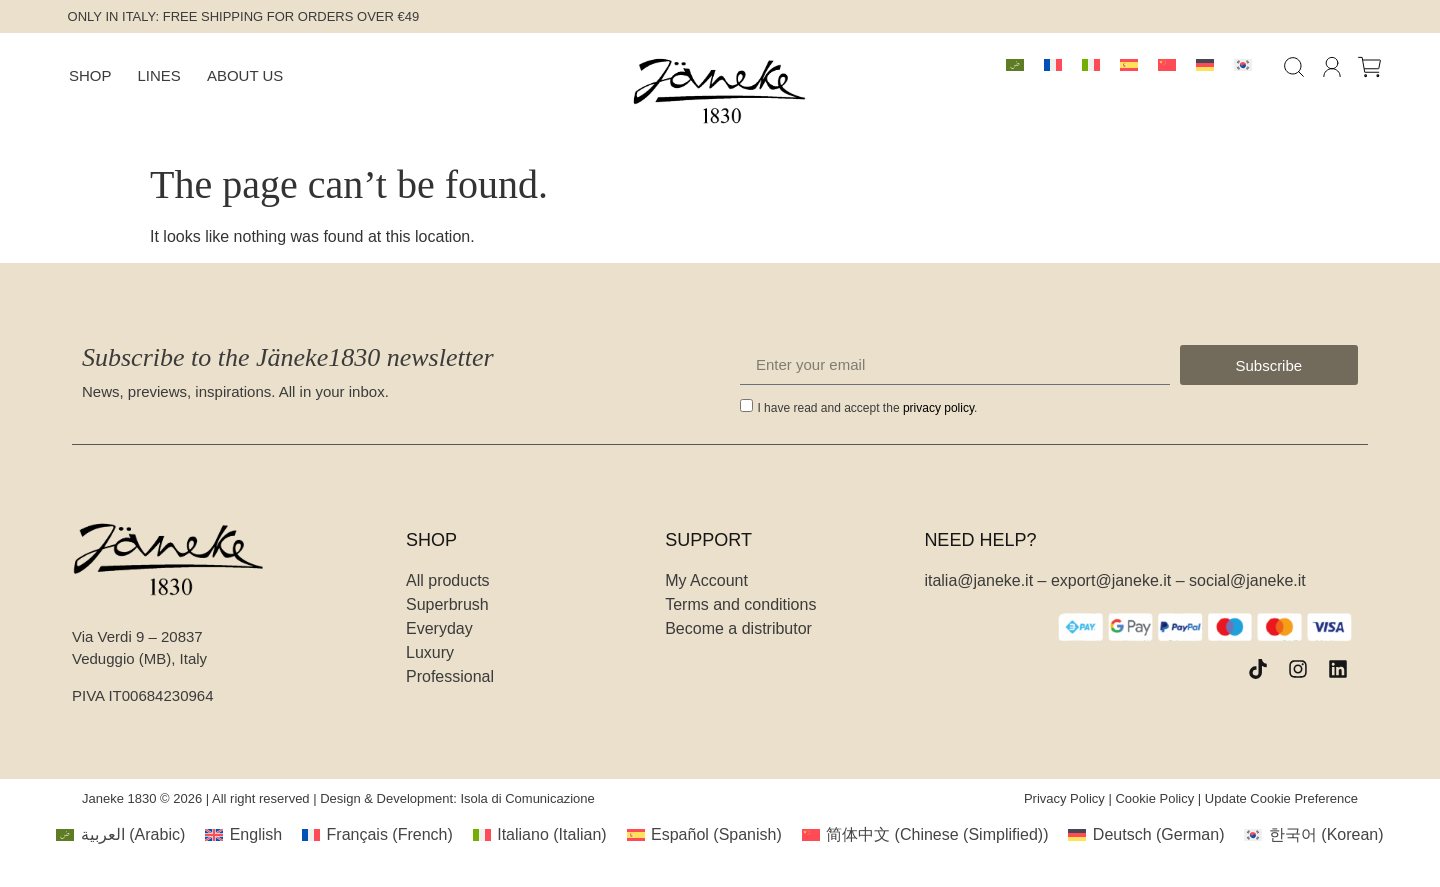 The width and height of the screenshot is (1440, 887). What do you see at coordinates (867, 408) in the screenshot?
I see `I have read and accept the .` at bounding box center [867, 408].